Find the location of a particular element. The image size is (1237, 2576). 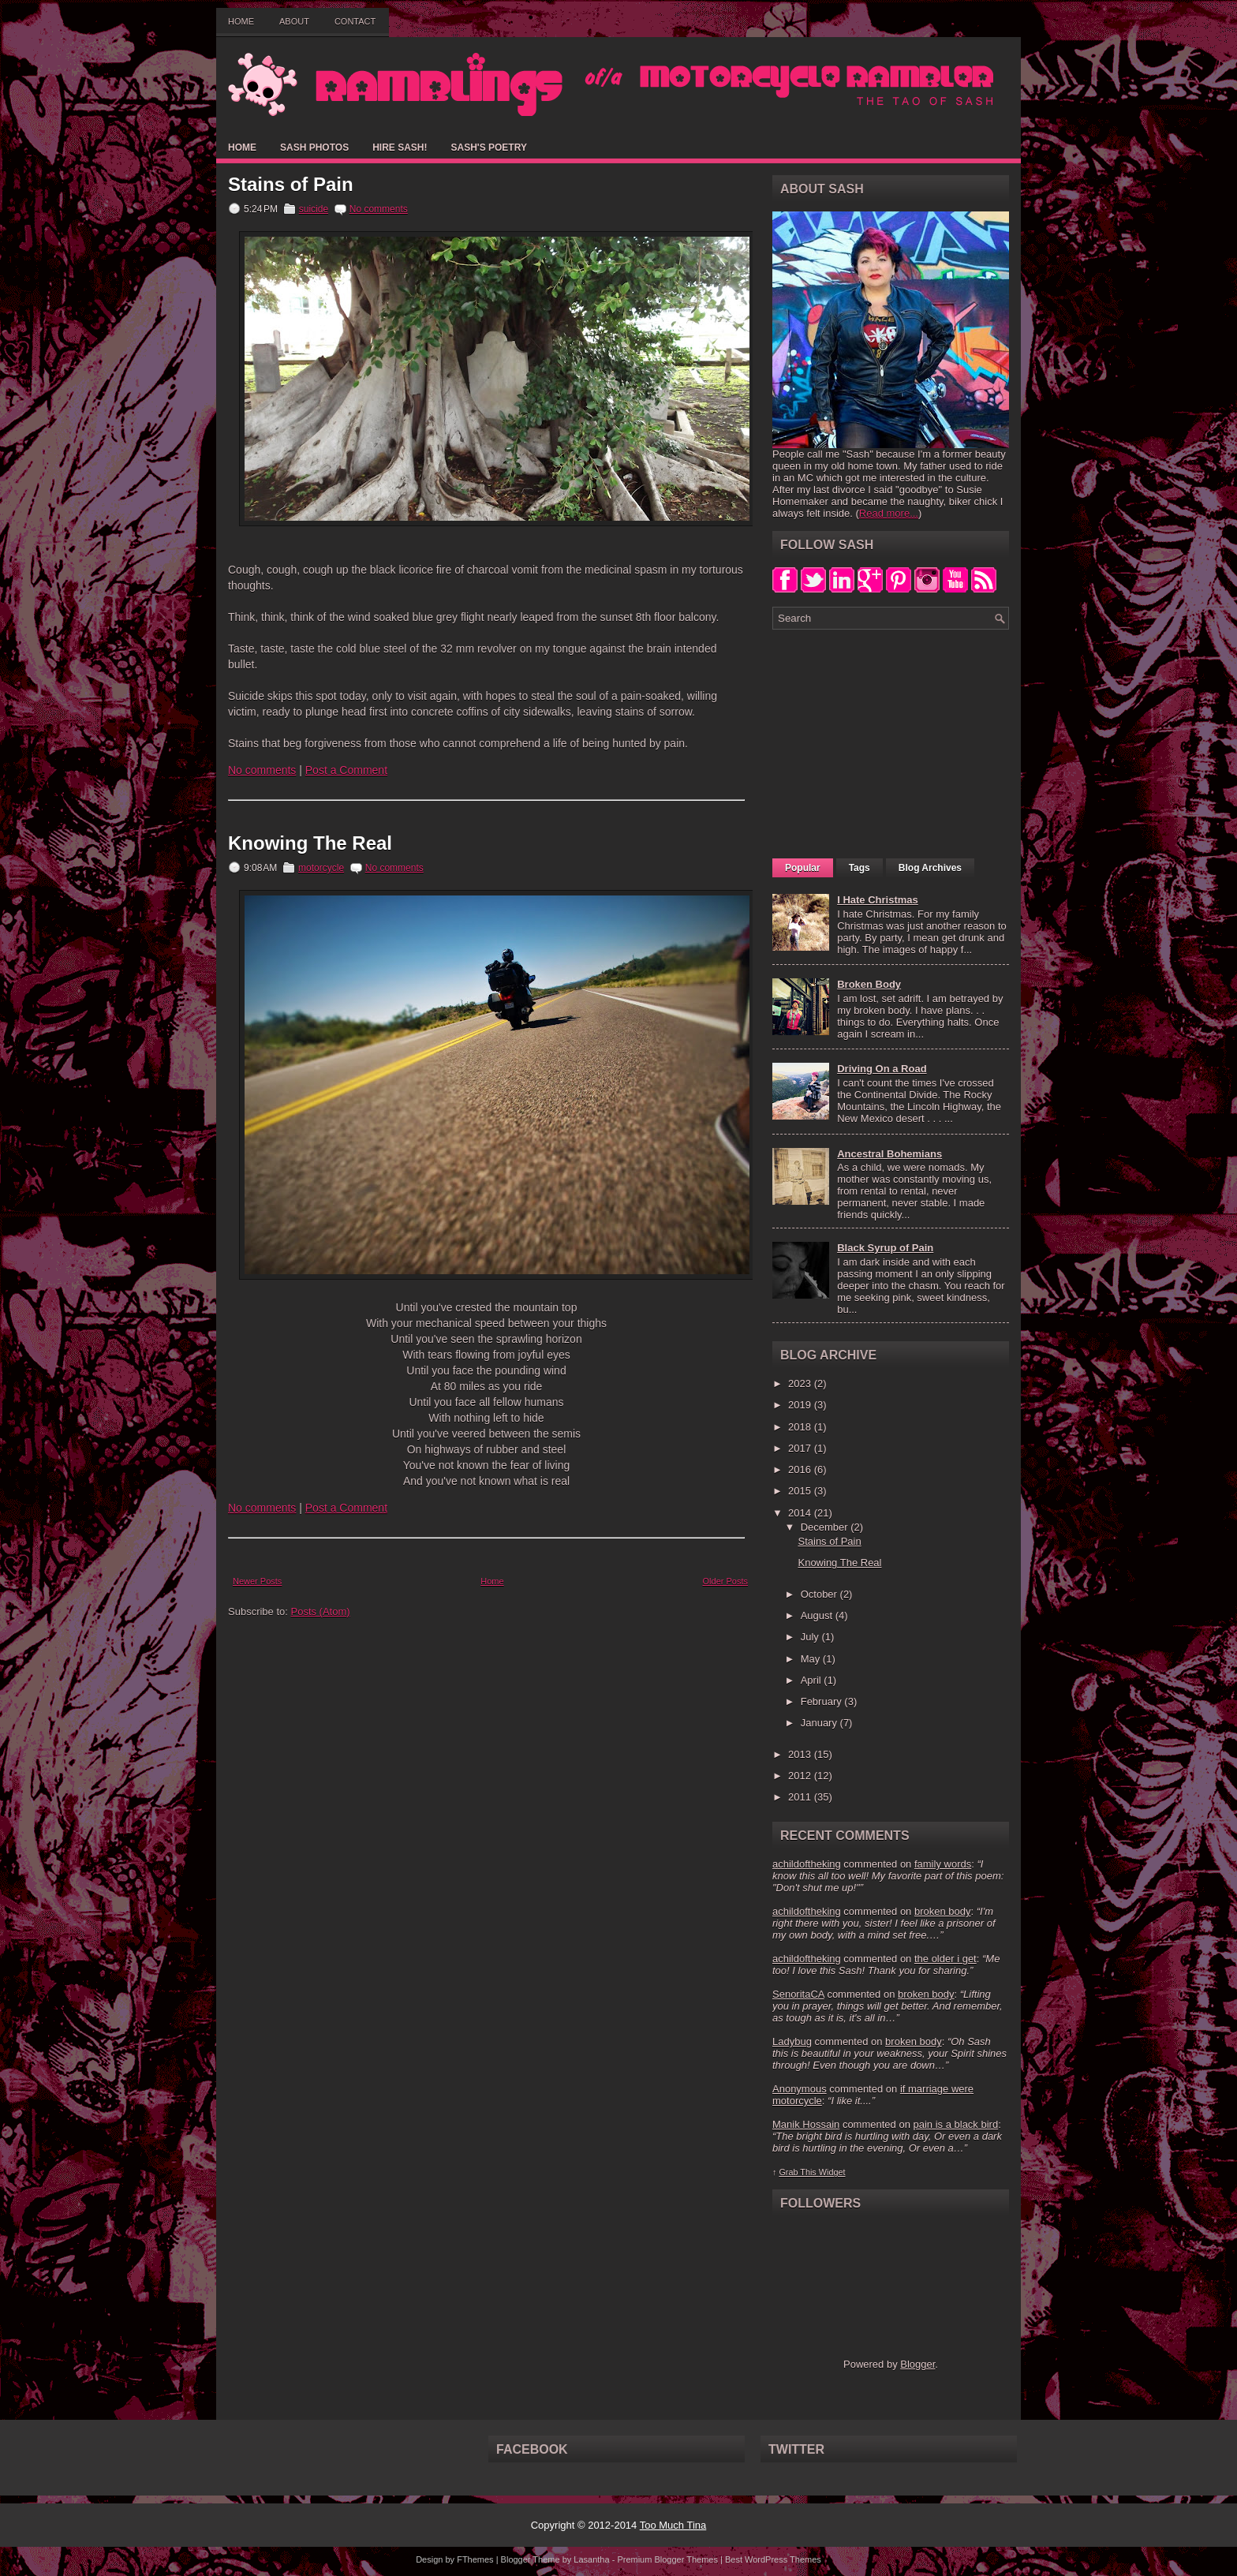

SenoritaCA is located at coordinates (798, 1994).